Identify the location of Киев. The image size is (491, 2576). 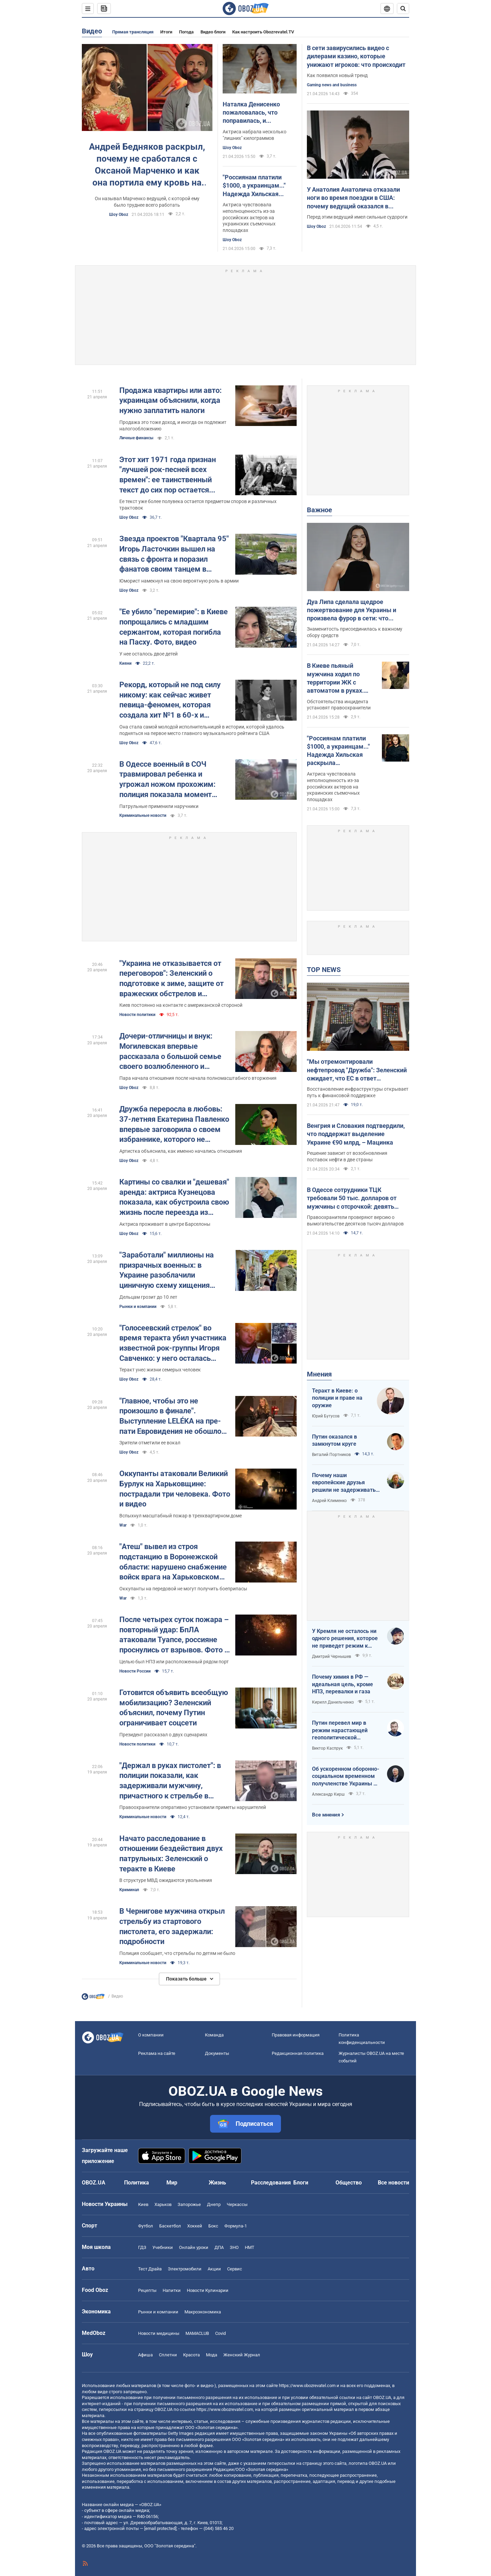
(143, 2204).